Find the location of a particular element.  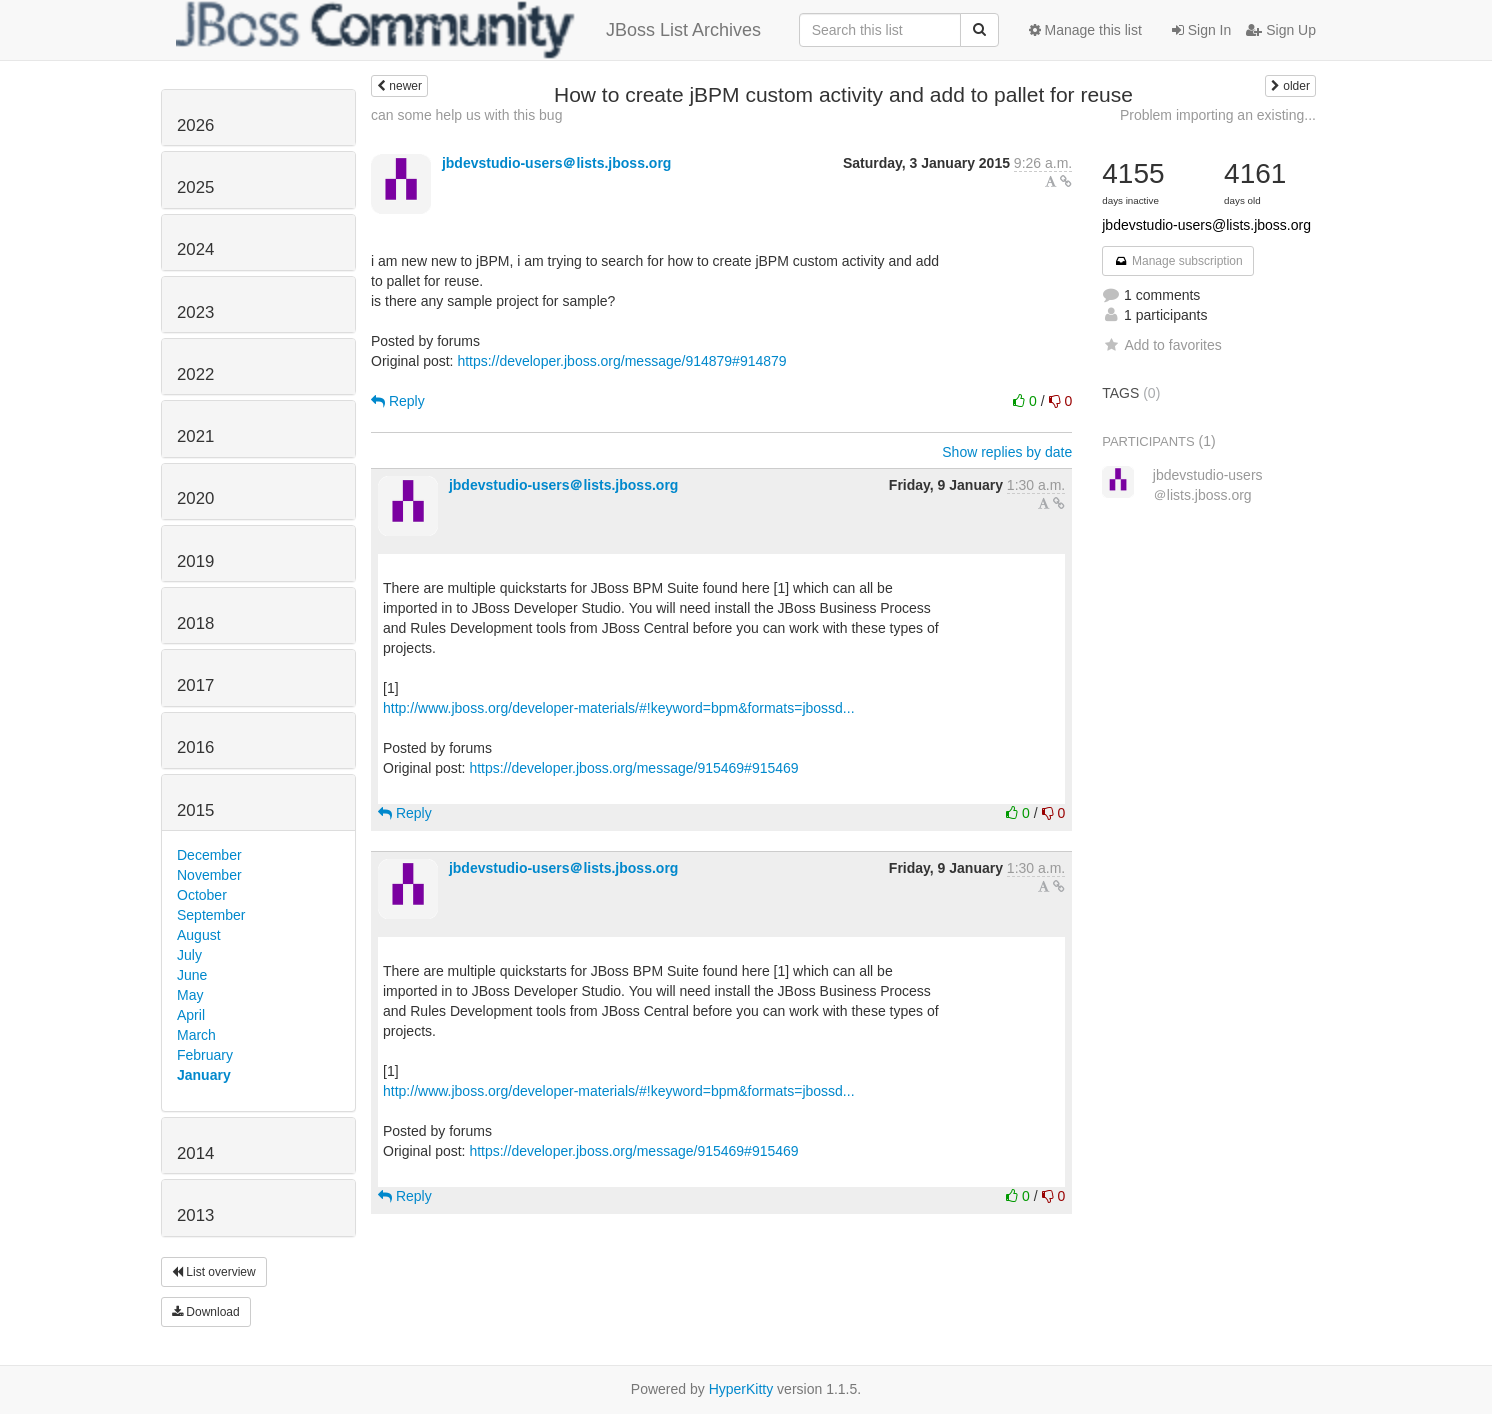

http://www.jboss.org/developer-materials/#!keyword=bpm&formats=jbossd... is located at coordinates (619, 708).